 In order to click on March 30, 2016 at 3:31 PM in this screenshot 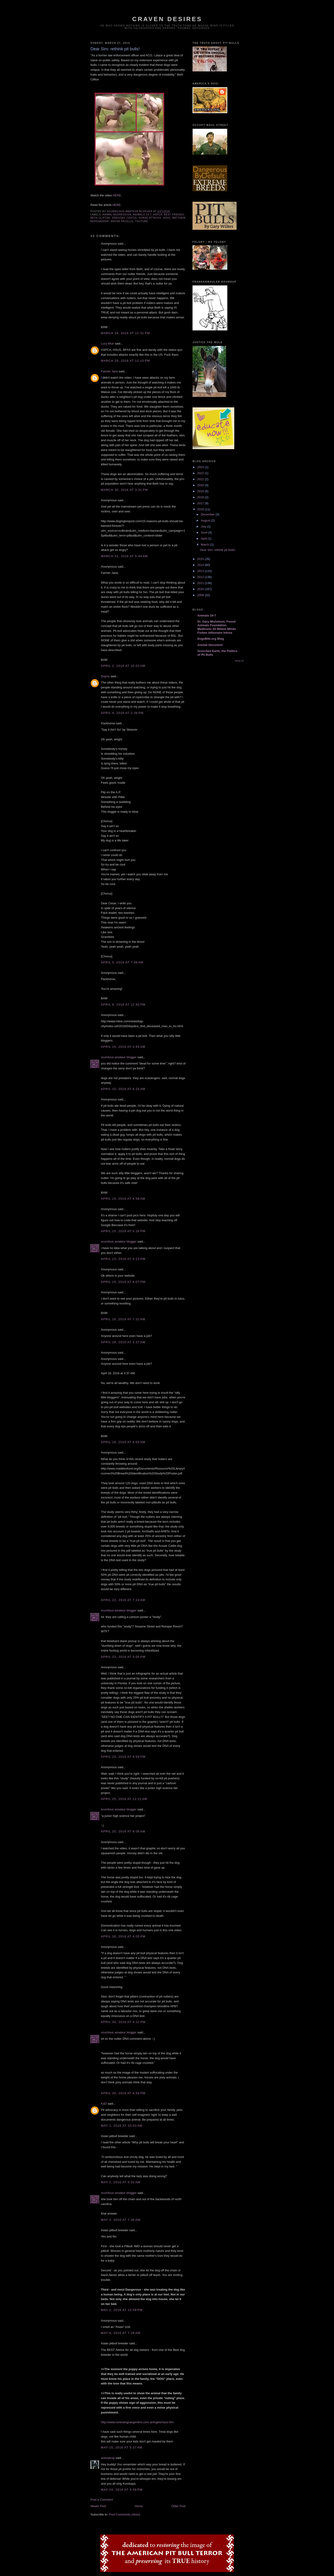, I will do `click(124, 490)`.